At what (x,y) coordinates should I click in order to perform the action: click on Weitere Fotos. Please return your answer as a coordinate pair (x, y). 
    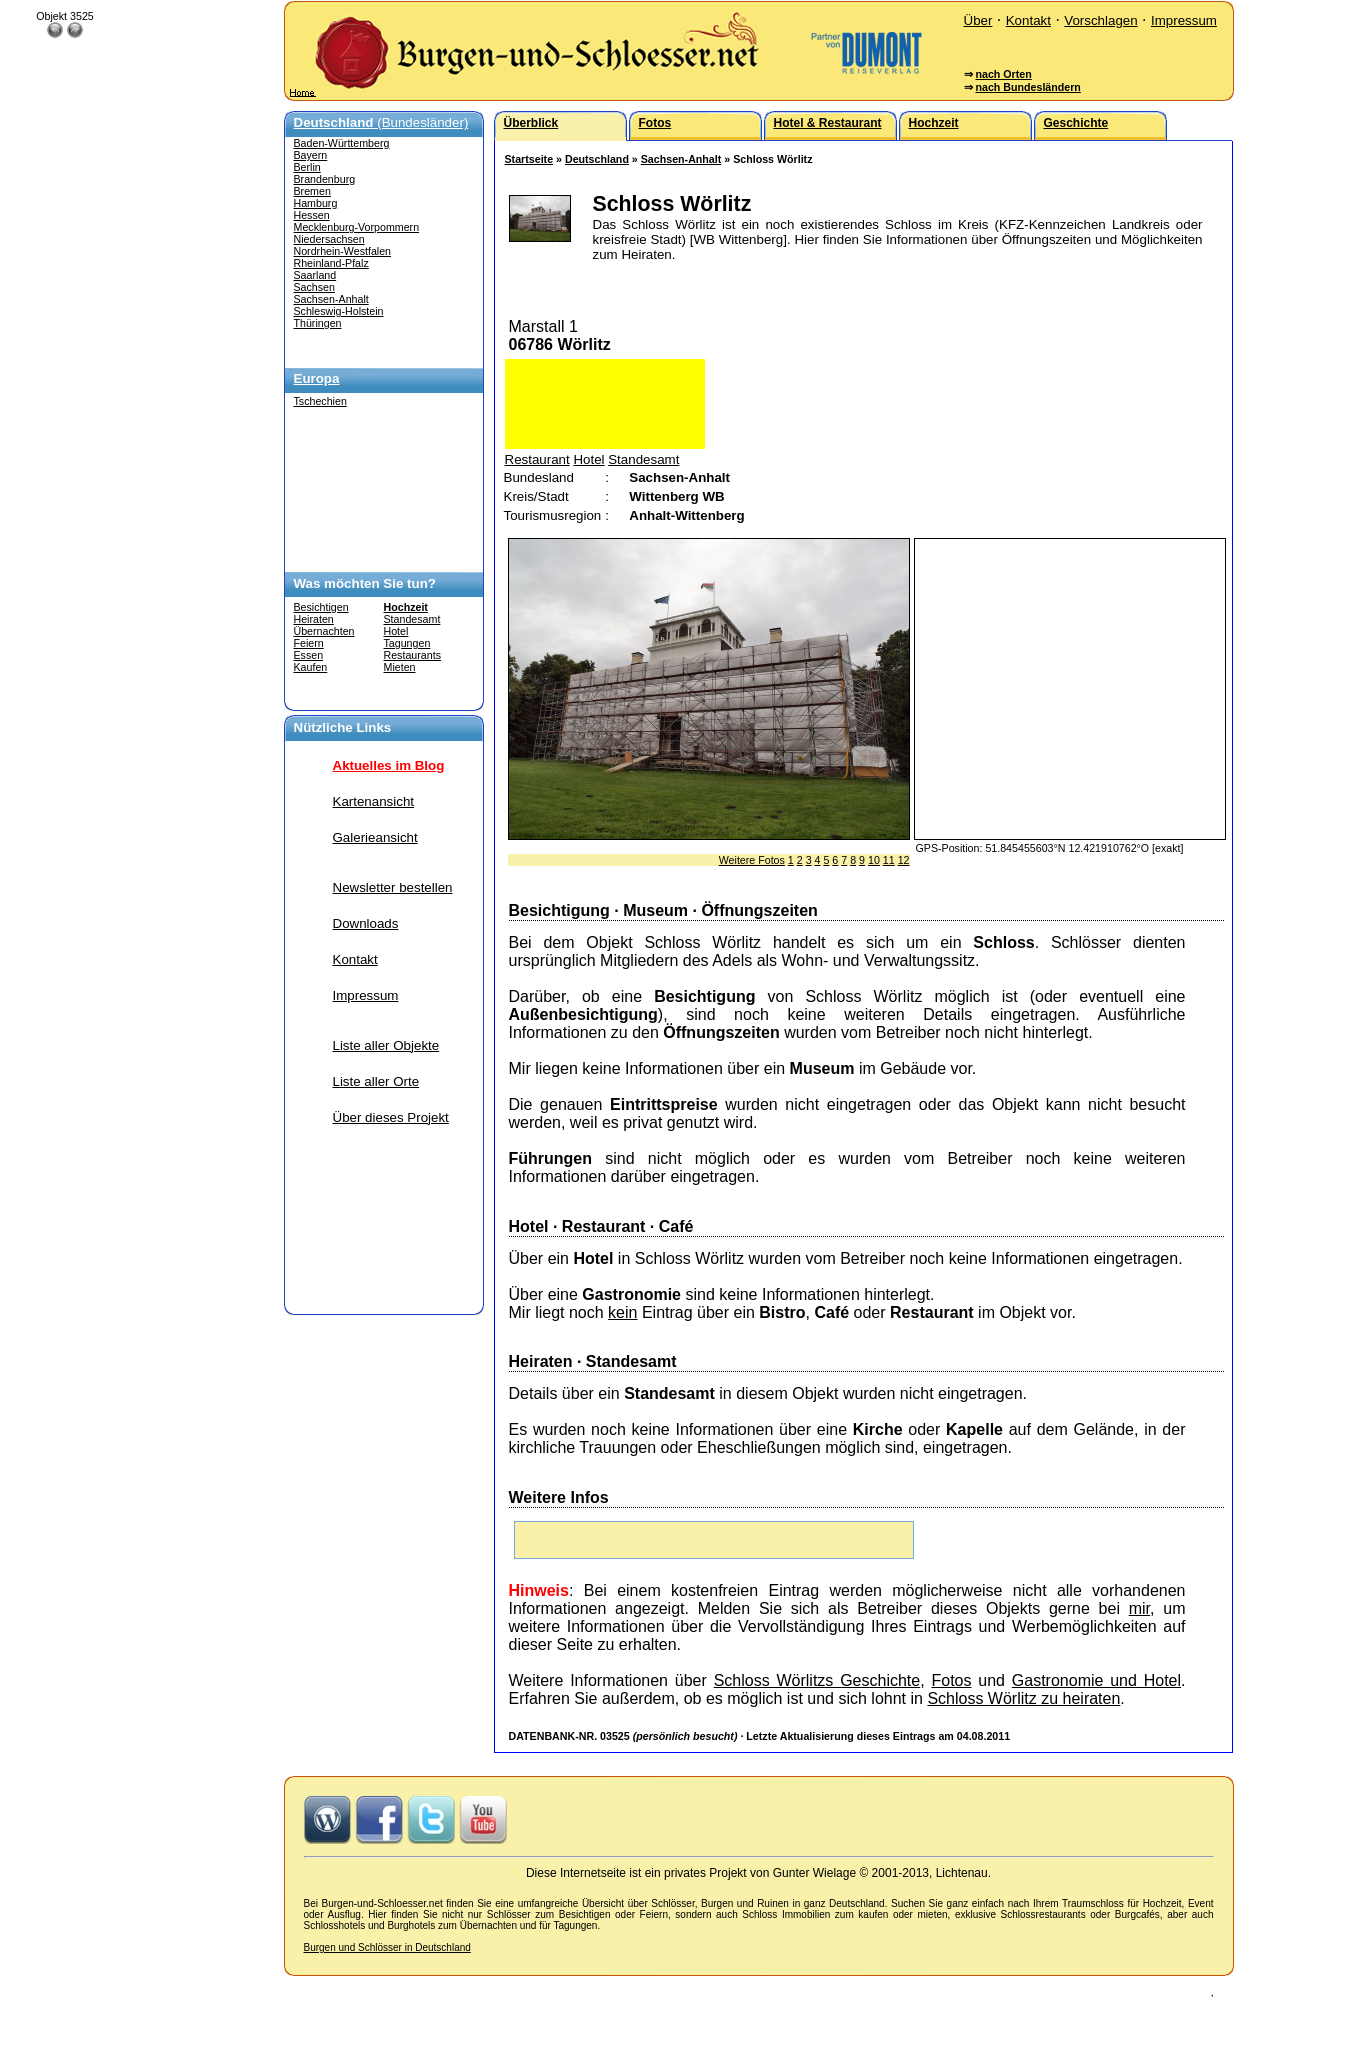
    Looking at the image, I should click on (752, 860).